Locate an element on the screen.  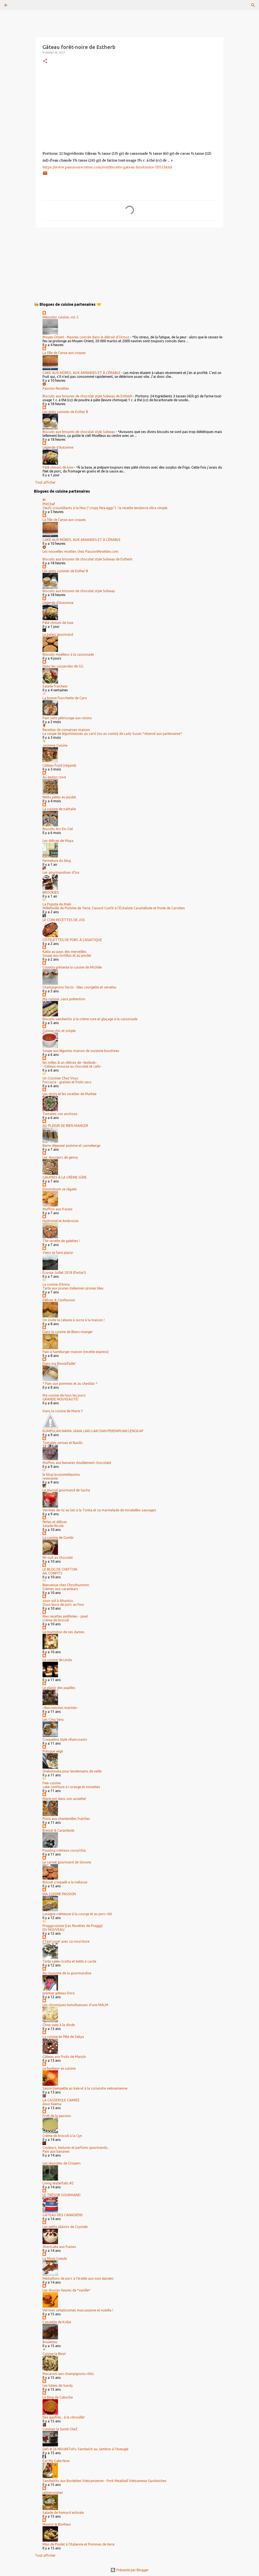
Crème de brocoli à la Cyn is located at coordinates (62, 2136).